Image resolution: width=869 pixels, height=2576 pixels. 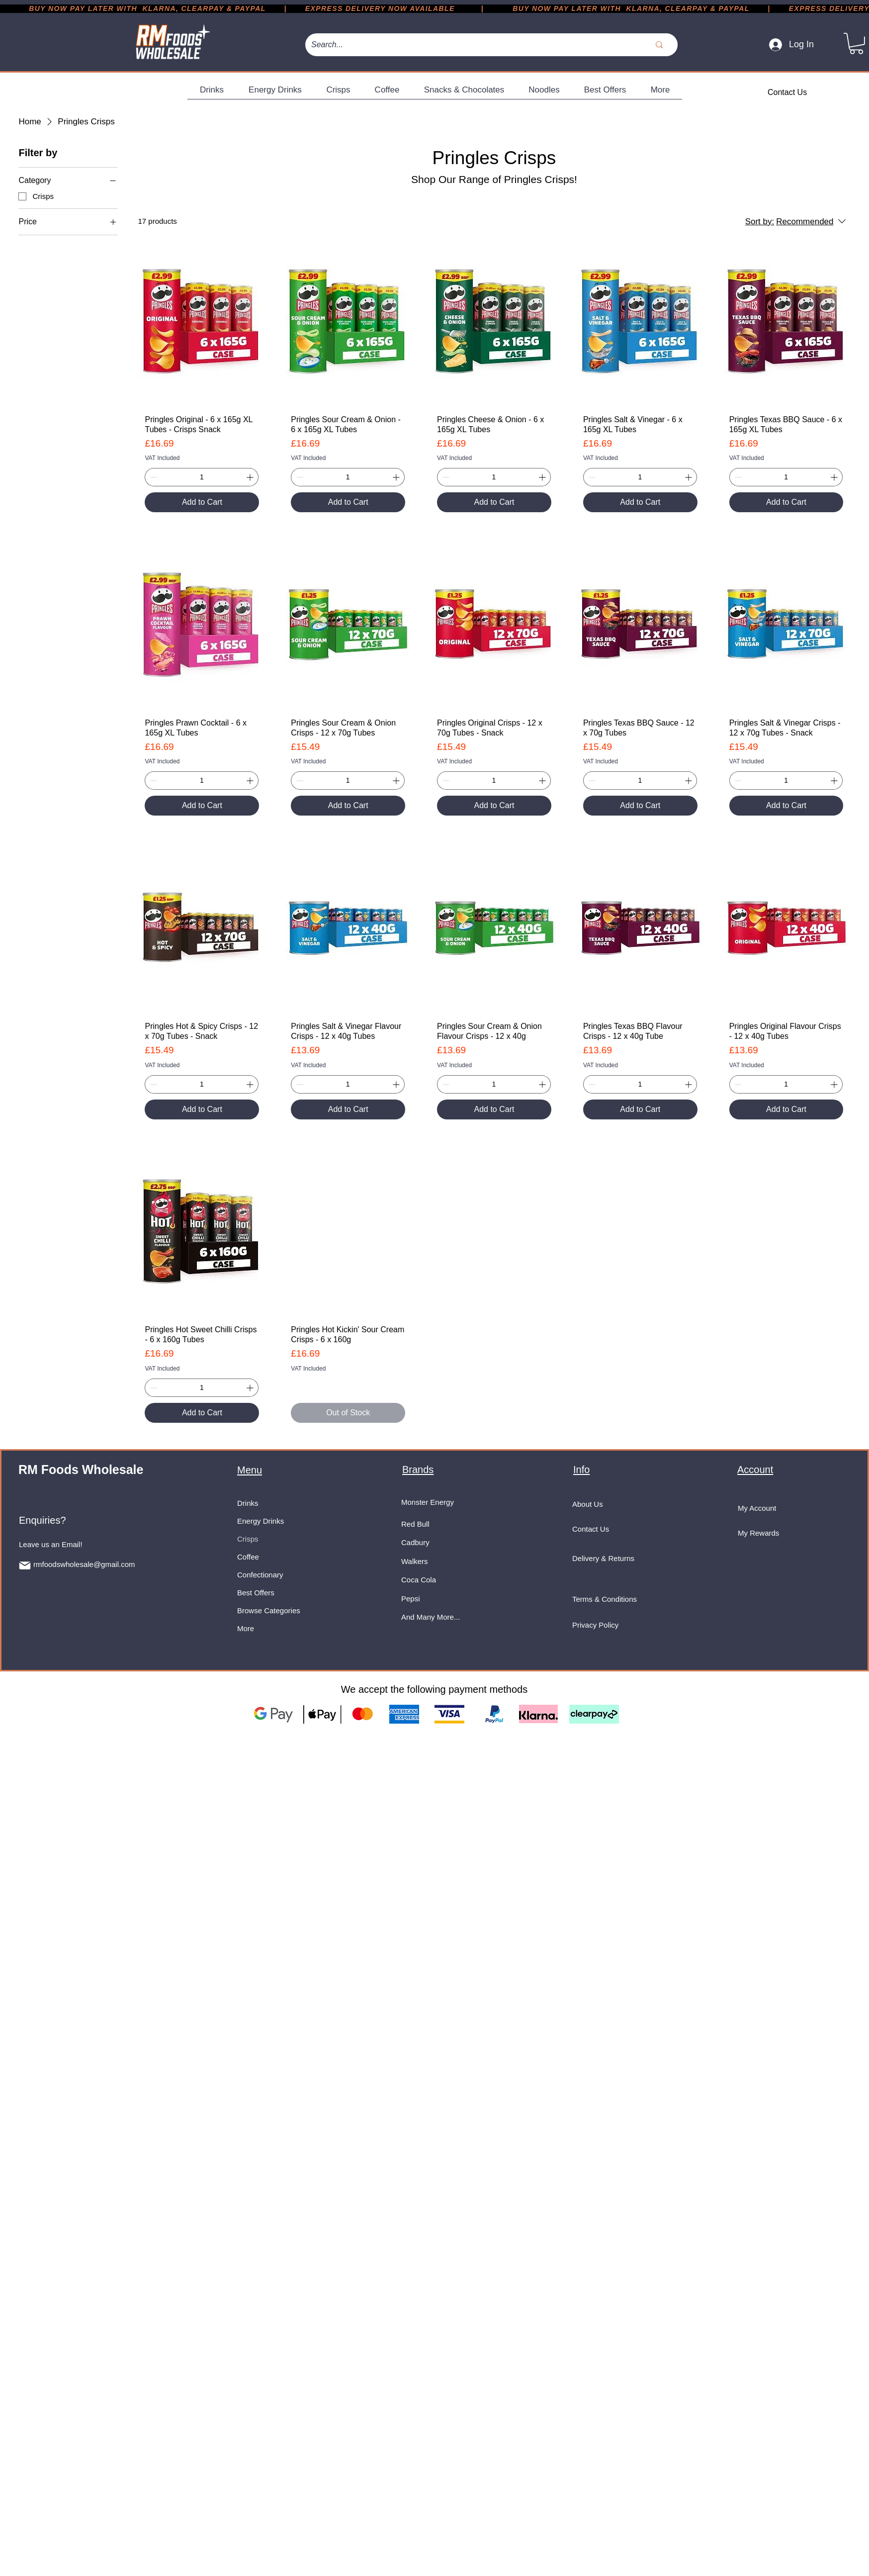 I want to click on Crisps, so click(x=248, y=1539).